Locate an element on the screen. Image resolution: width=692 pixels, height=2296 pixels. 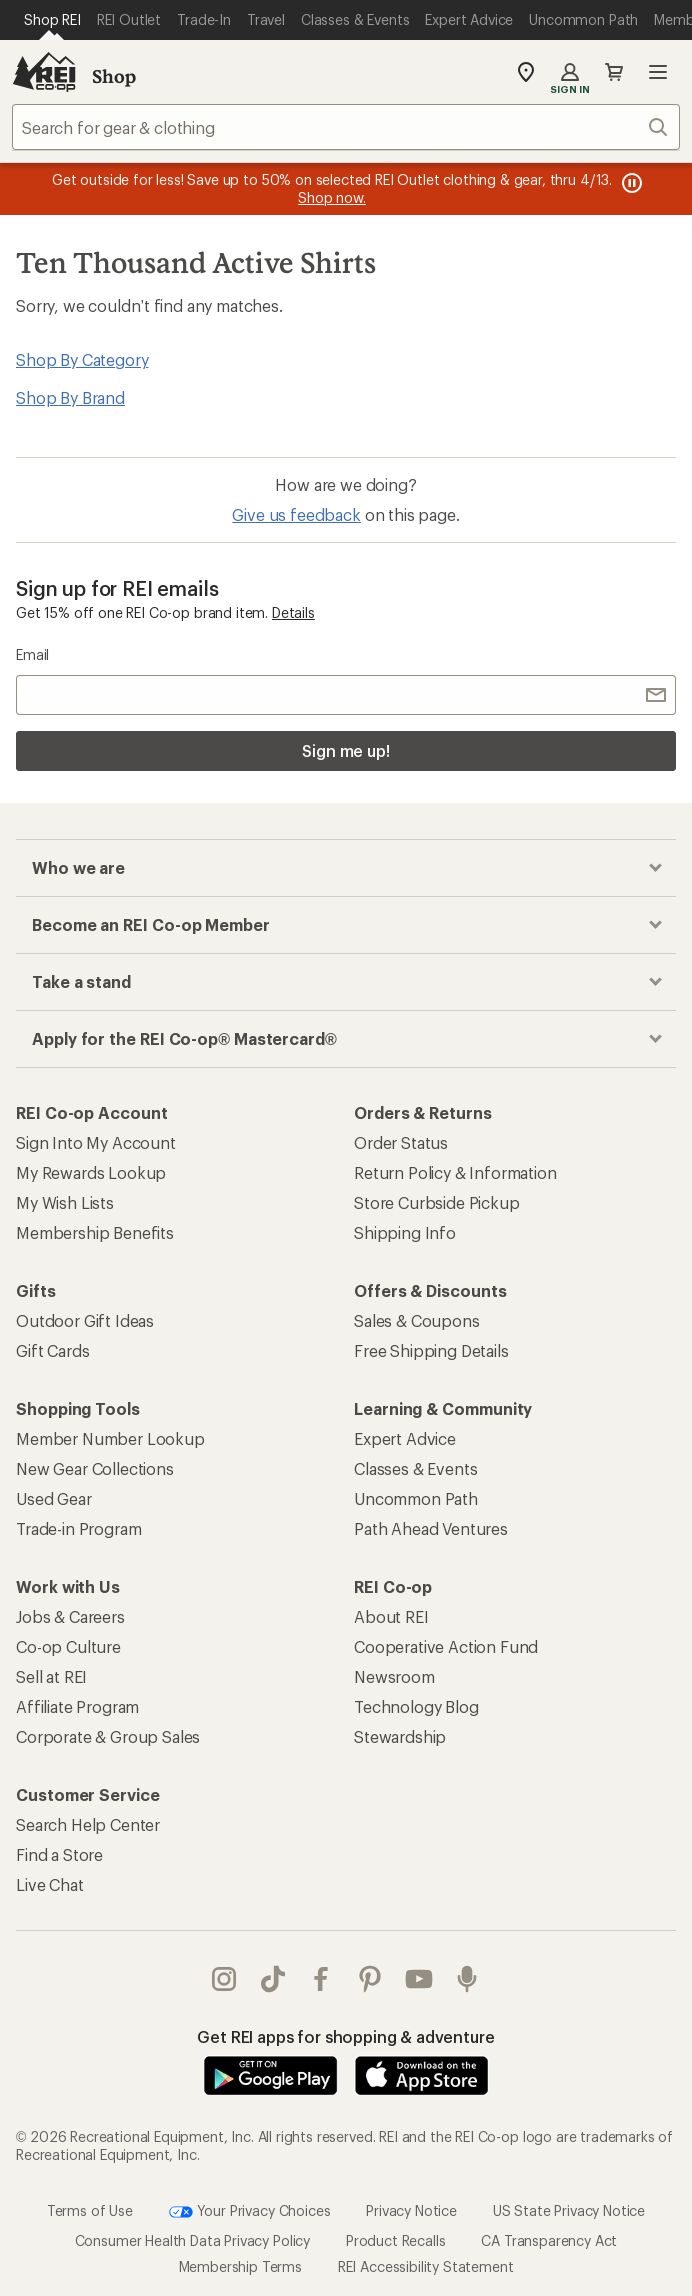
Cooperative Action Fund is located at coordinates (446, 1646).